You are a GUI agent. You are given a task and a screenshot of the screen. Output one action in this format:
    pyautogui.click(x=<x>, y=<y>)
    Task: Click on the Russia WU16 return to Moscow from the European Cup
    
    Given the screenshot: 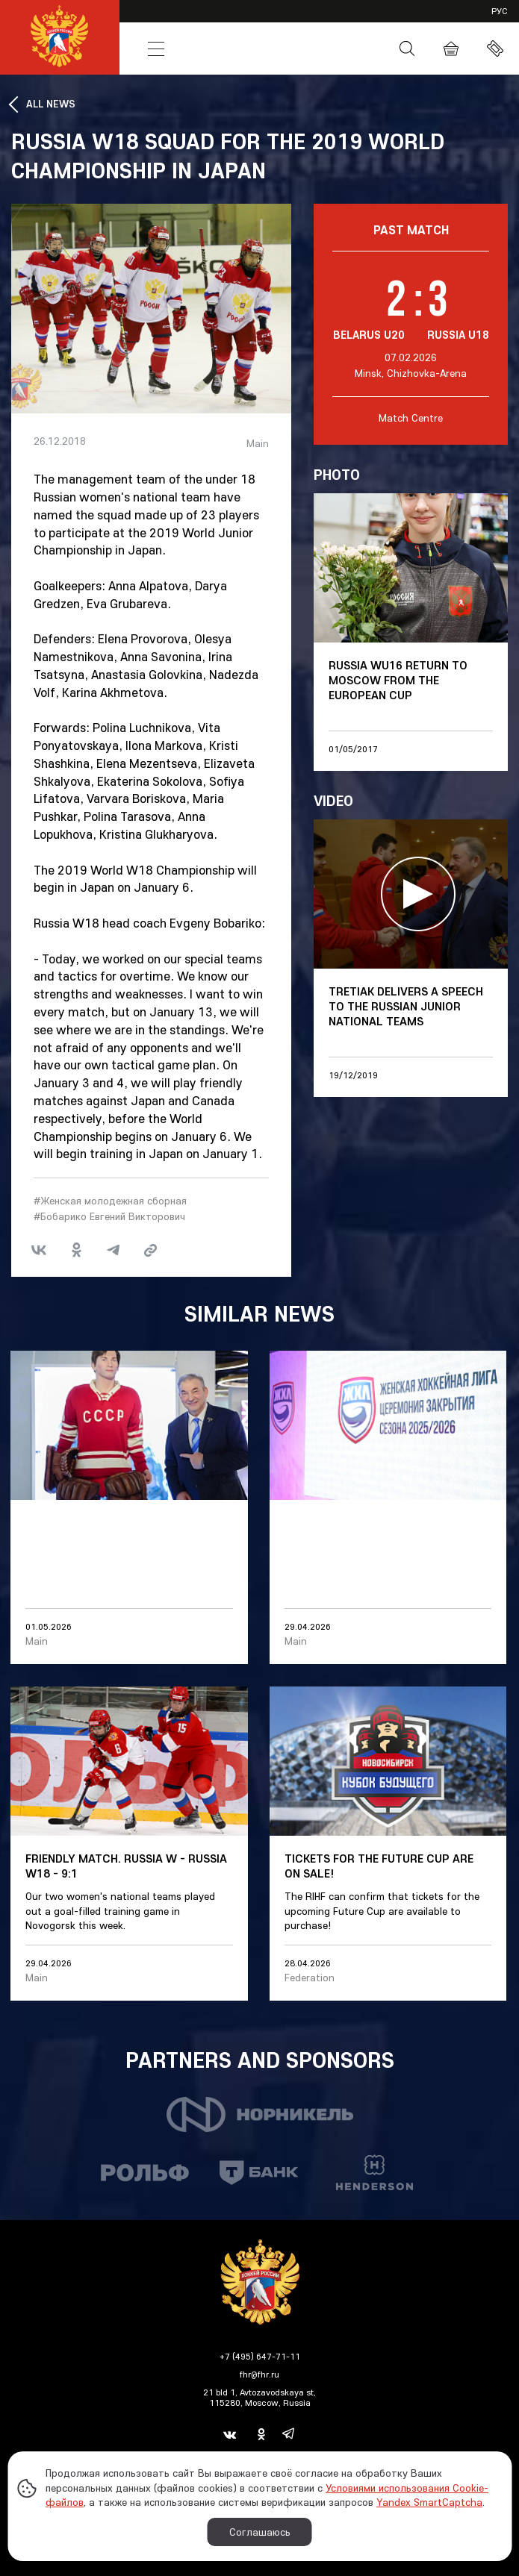 What is the action you would take?
    pyautogui.click(x=398, y=679)
    